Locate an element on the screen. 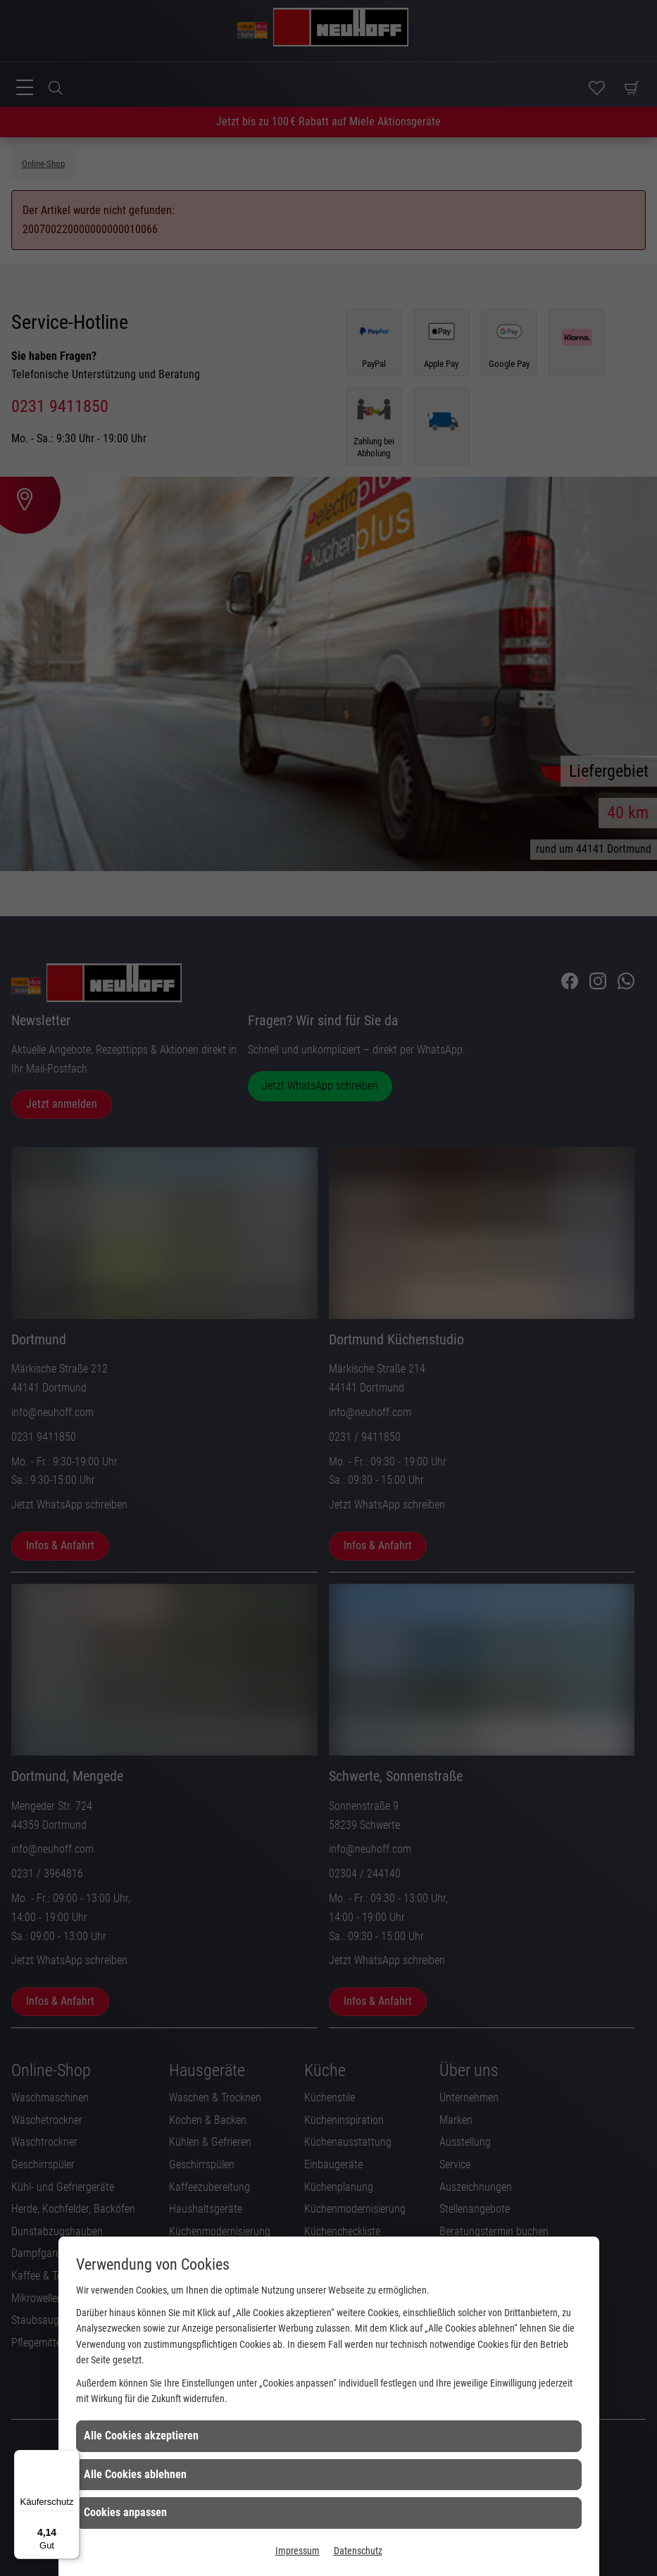 Image resolution: width=657 pixels, height=2576 pixels. Datenschutz is located at coordinates (358, 2550).